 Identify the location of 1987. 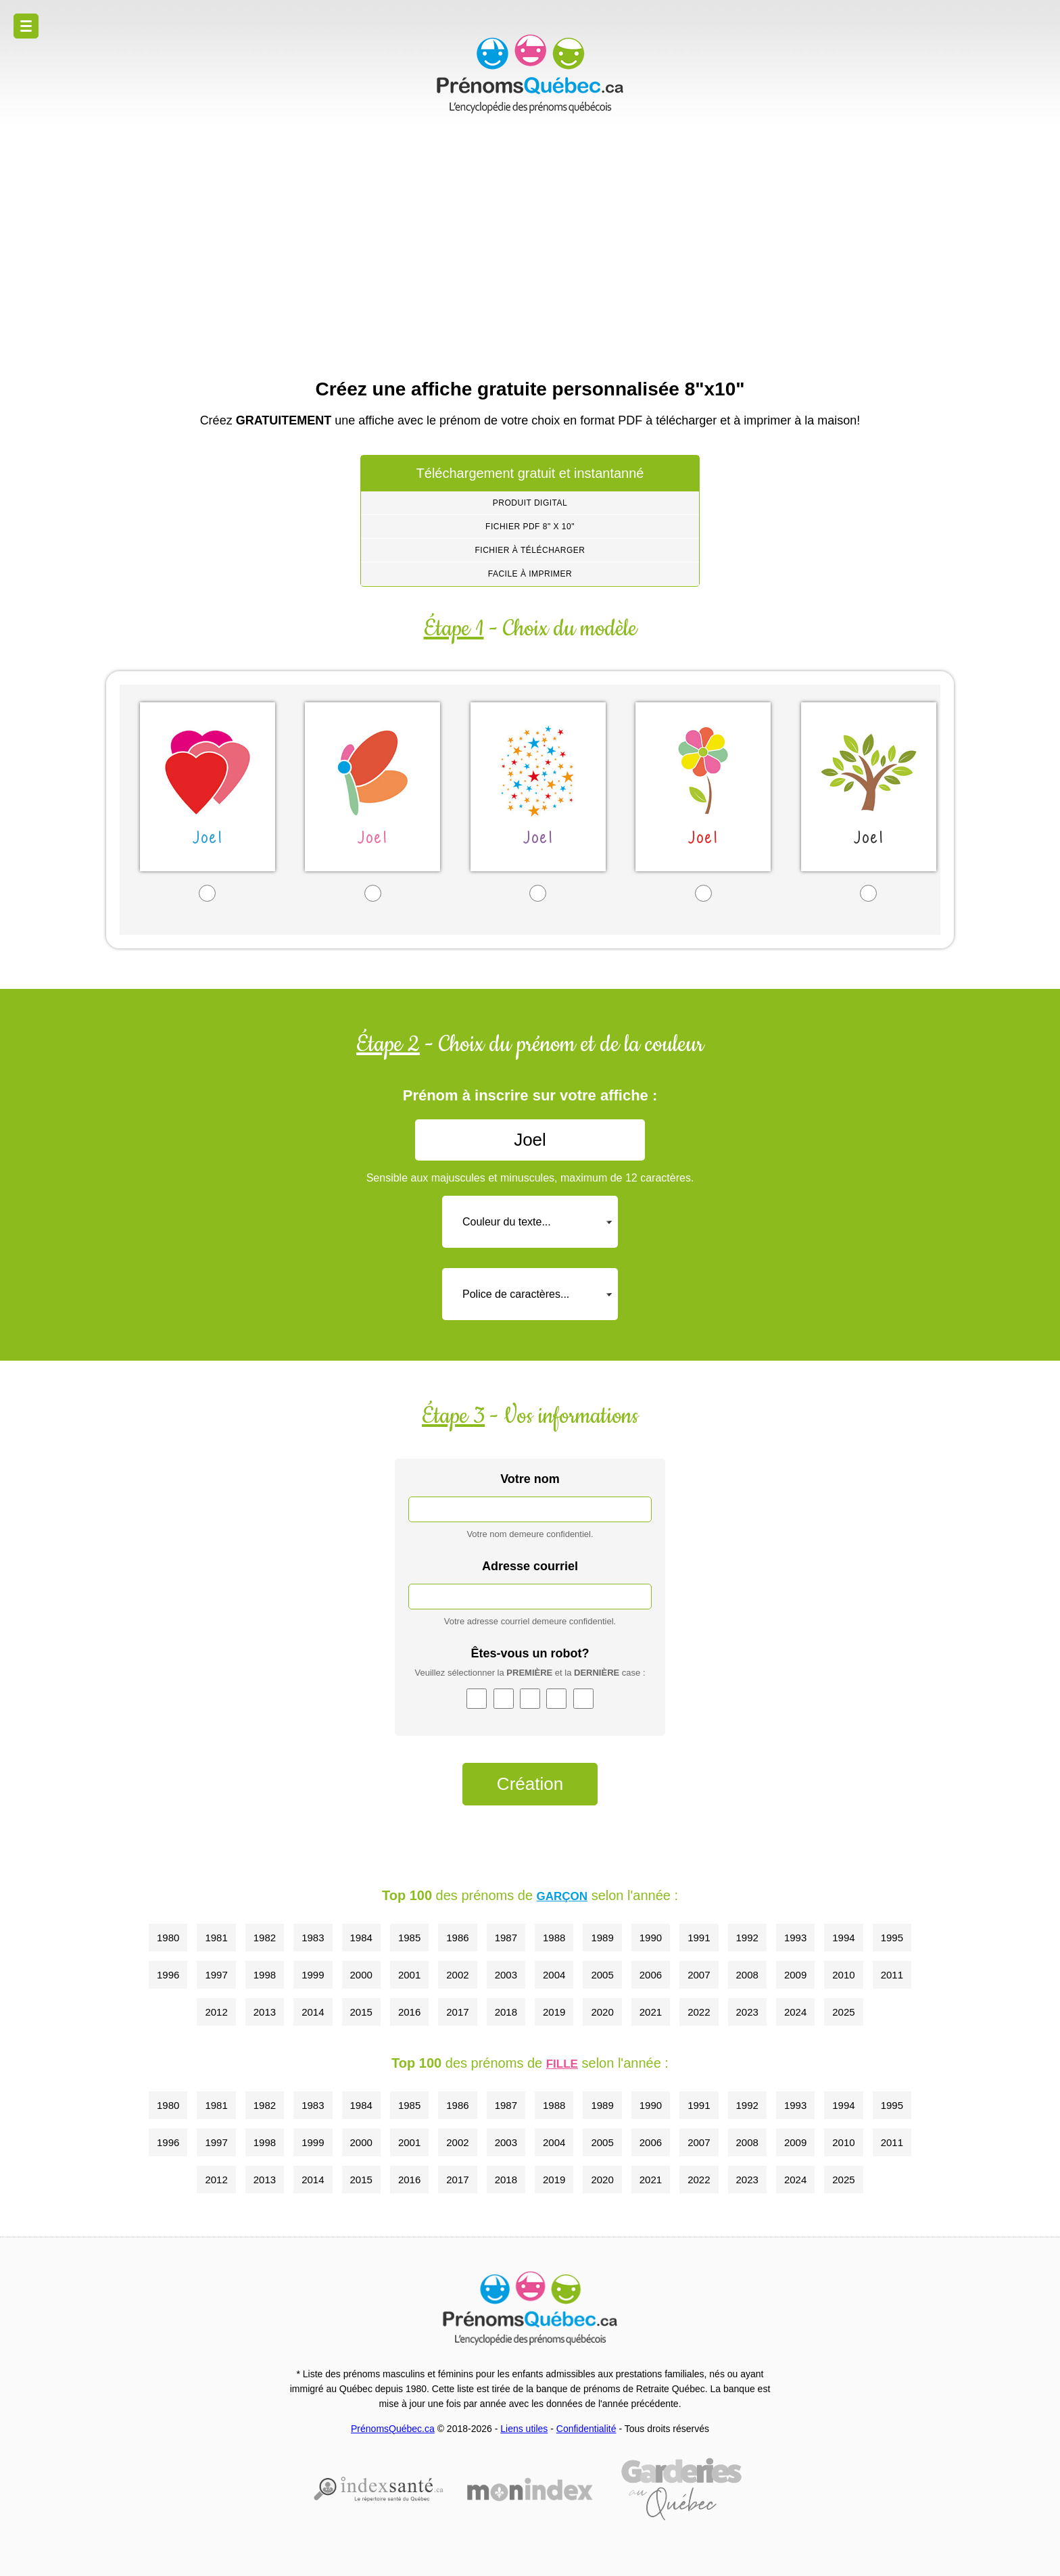
(506, 1937).